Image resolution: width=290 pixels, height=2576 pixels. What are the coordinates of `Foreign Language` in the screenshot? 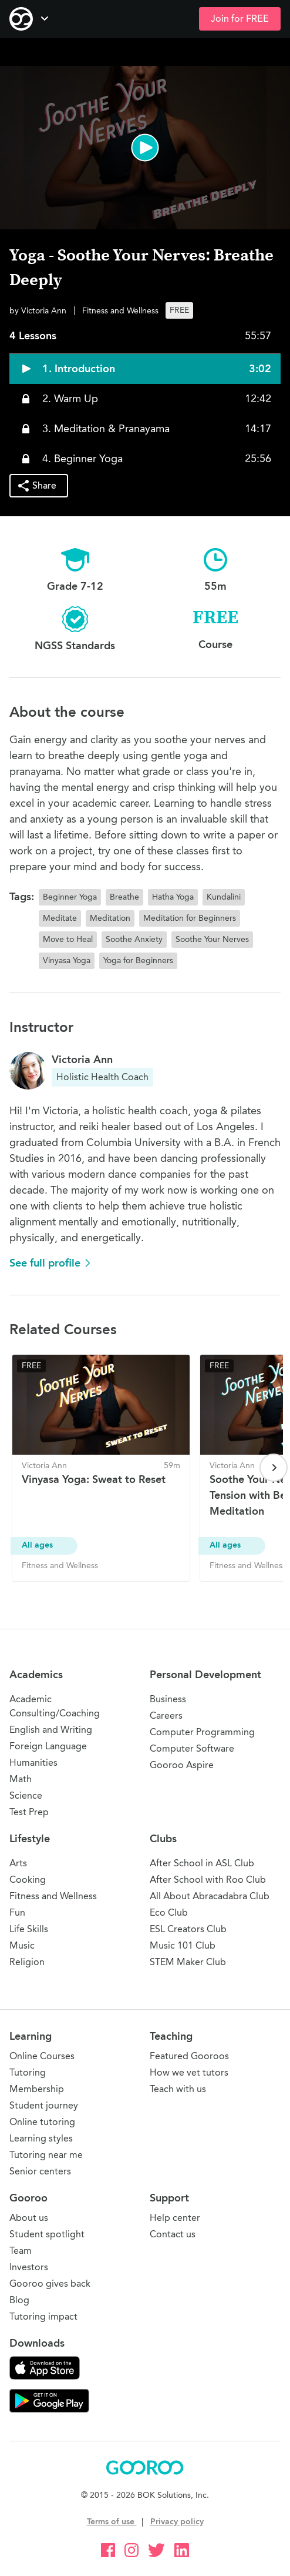 It's located at (48, 1746).